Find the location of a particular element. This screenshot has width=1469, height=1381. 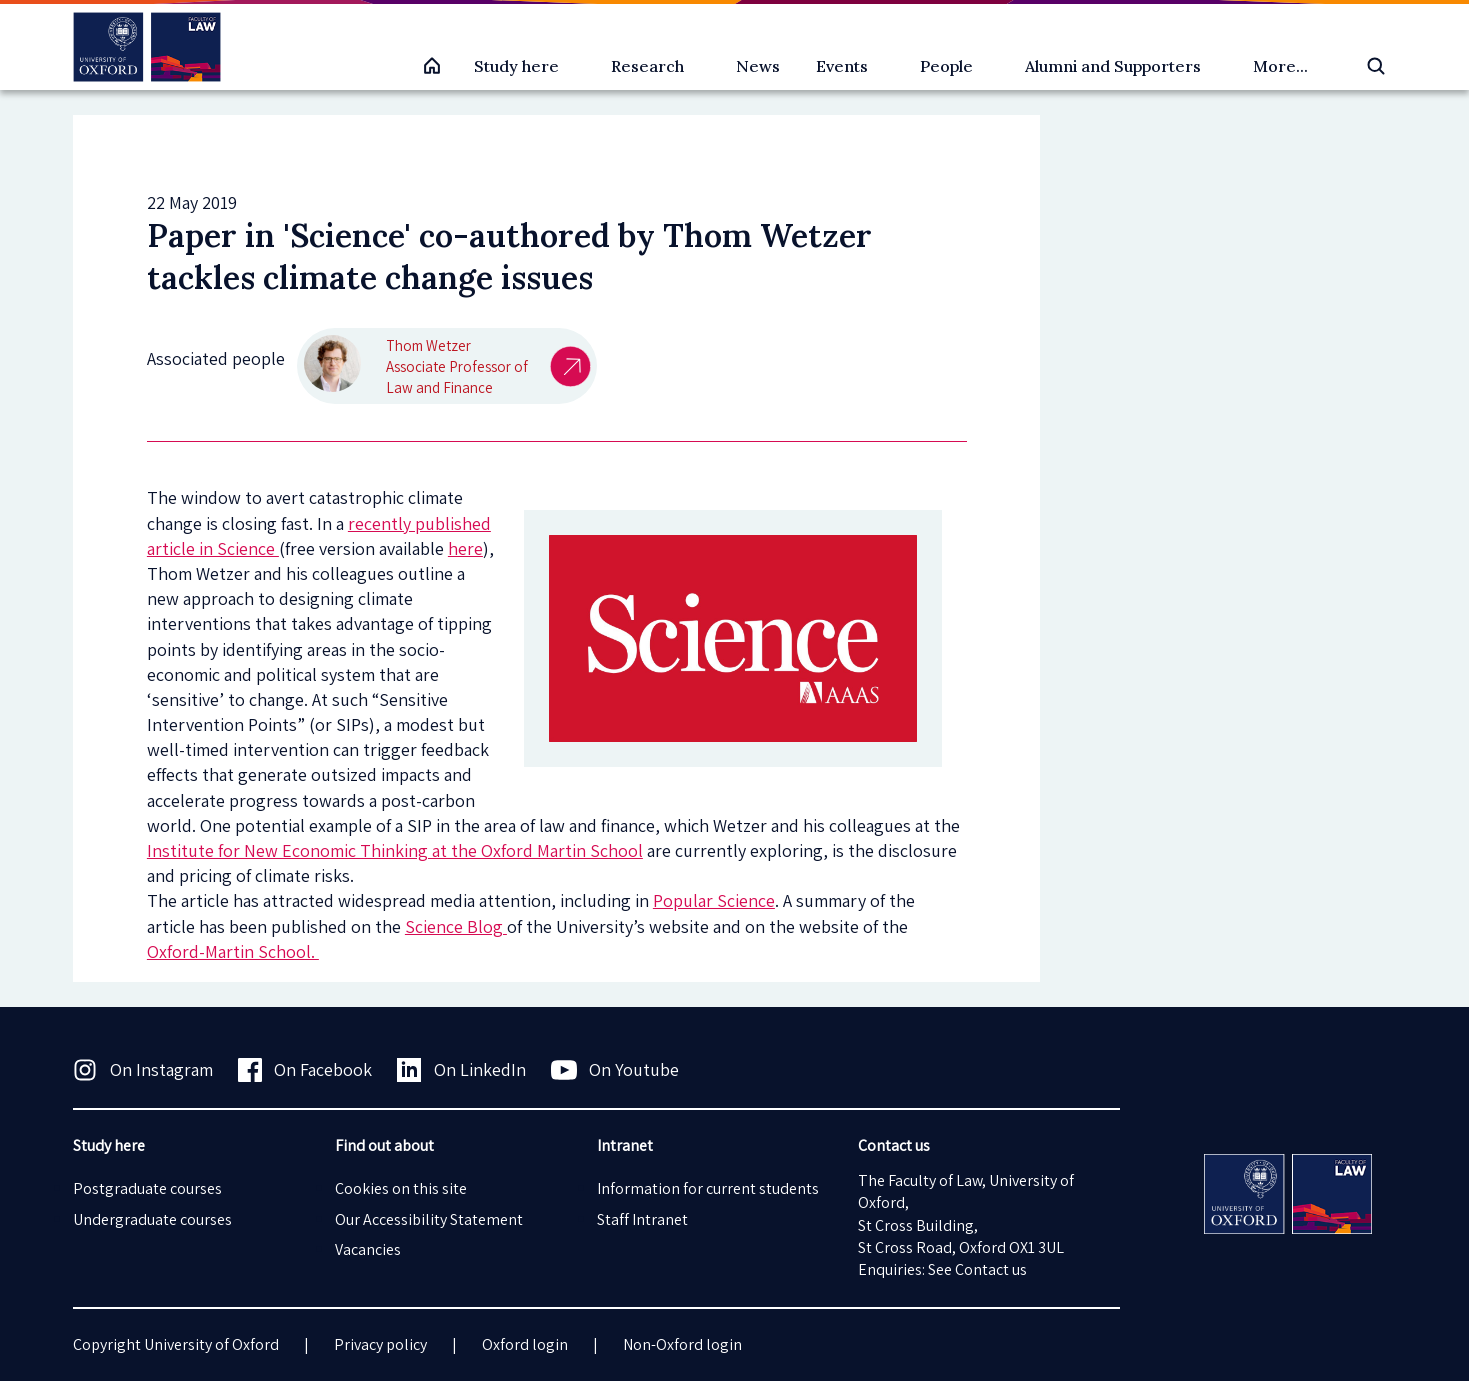

On Instagram is located at coordinates (143, 1070).